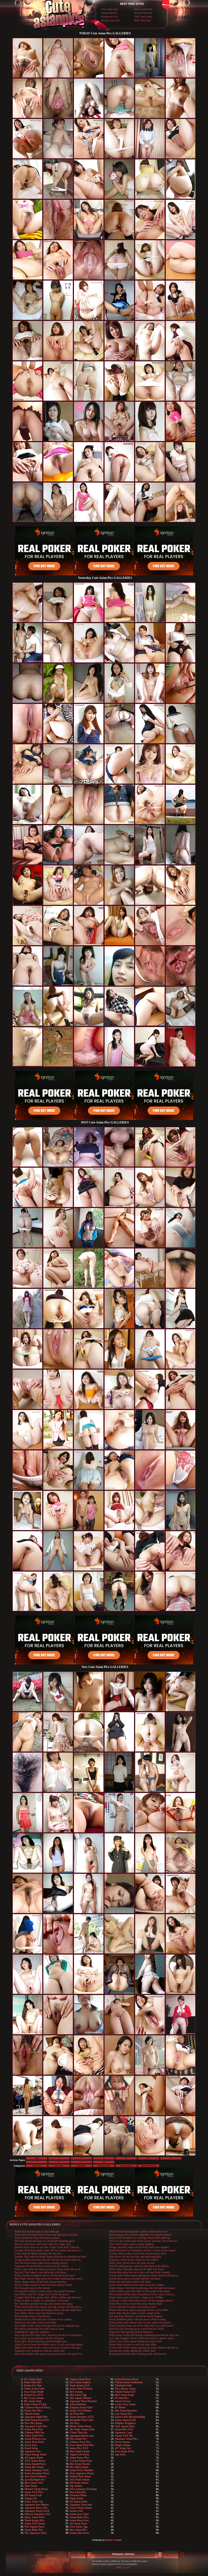  Describe the element at coordinates (33, 2501) in the screenshot. I see `Asian Teens Sex` at that location.